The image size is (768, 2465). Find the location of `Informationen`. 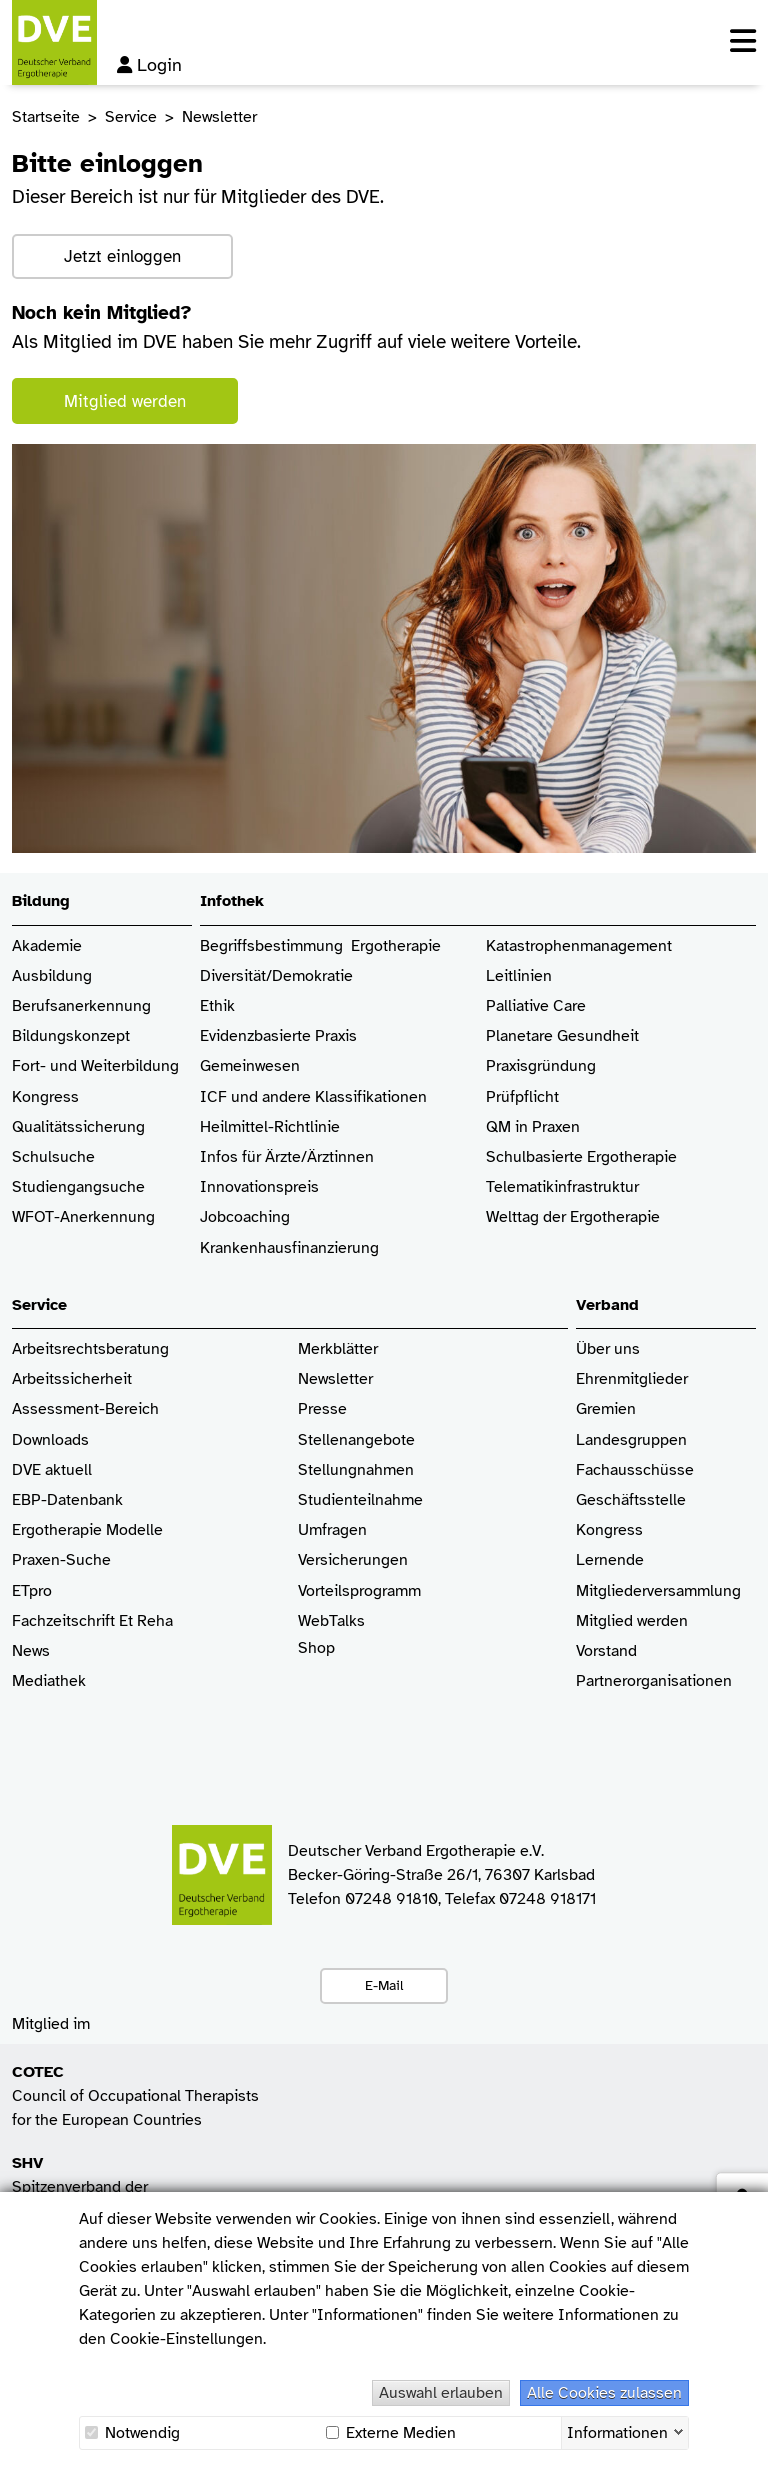

Informationen is located at coordinates (617, 2431).